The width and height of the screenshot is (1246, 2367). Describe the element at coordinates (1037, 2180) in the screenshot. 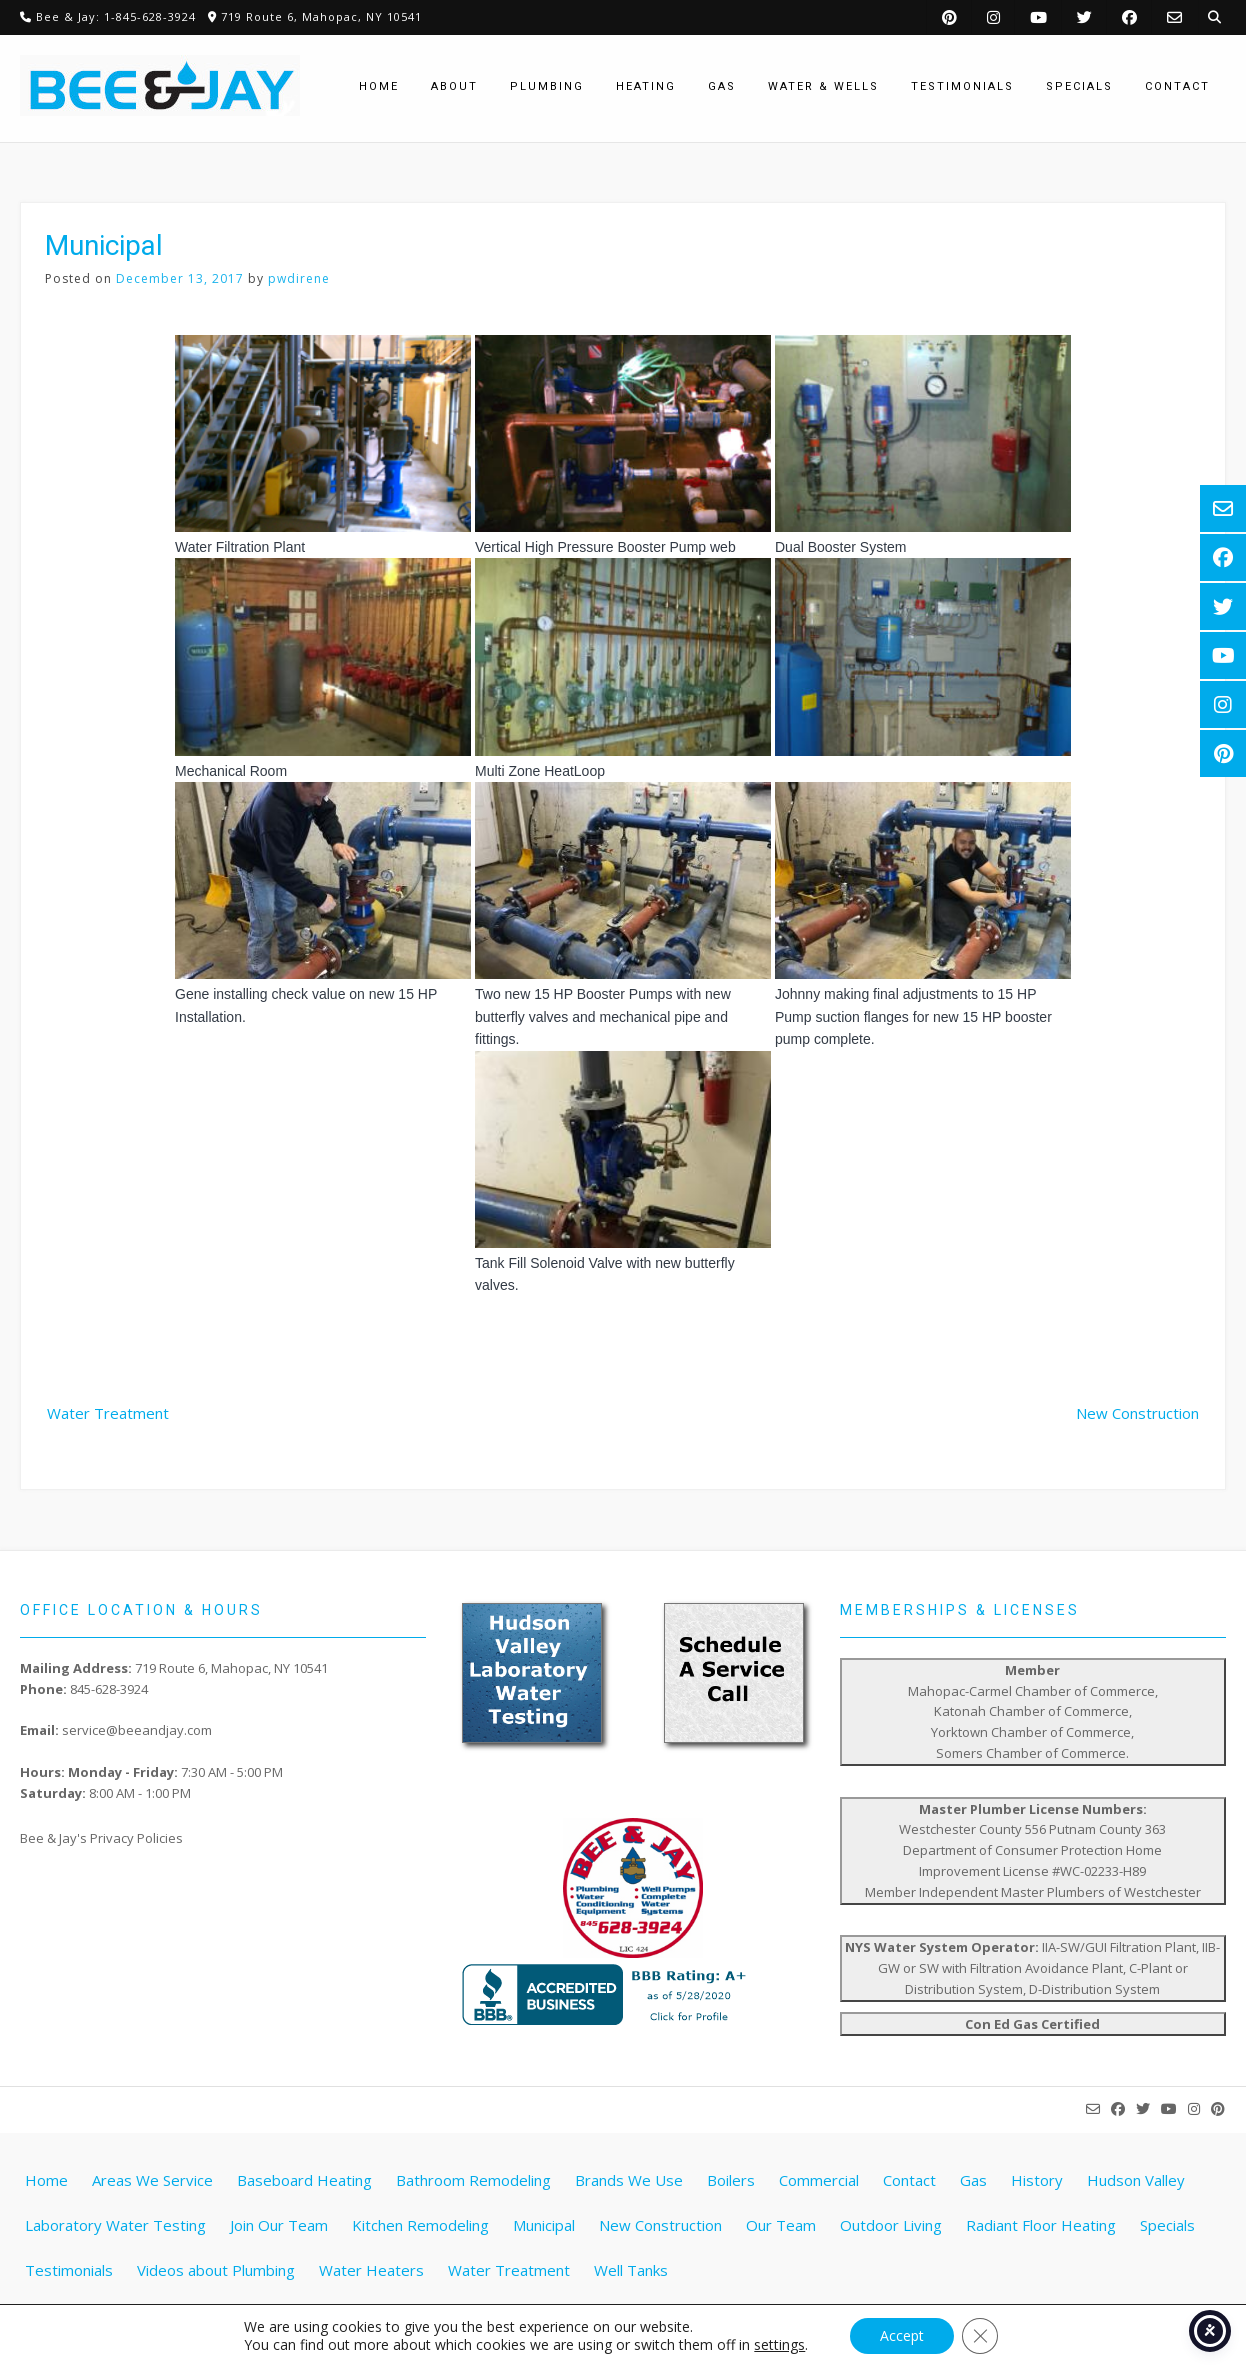

I see `History` at that location.